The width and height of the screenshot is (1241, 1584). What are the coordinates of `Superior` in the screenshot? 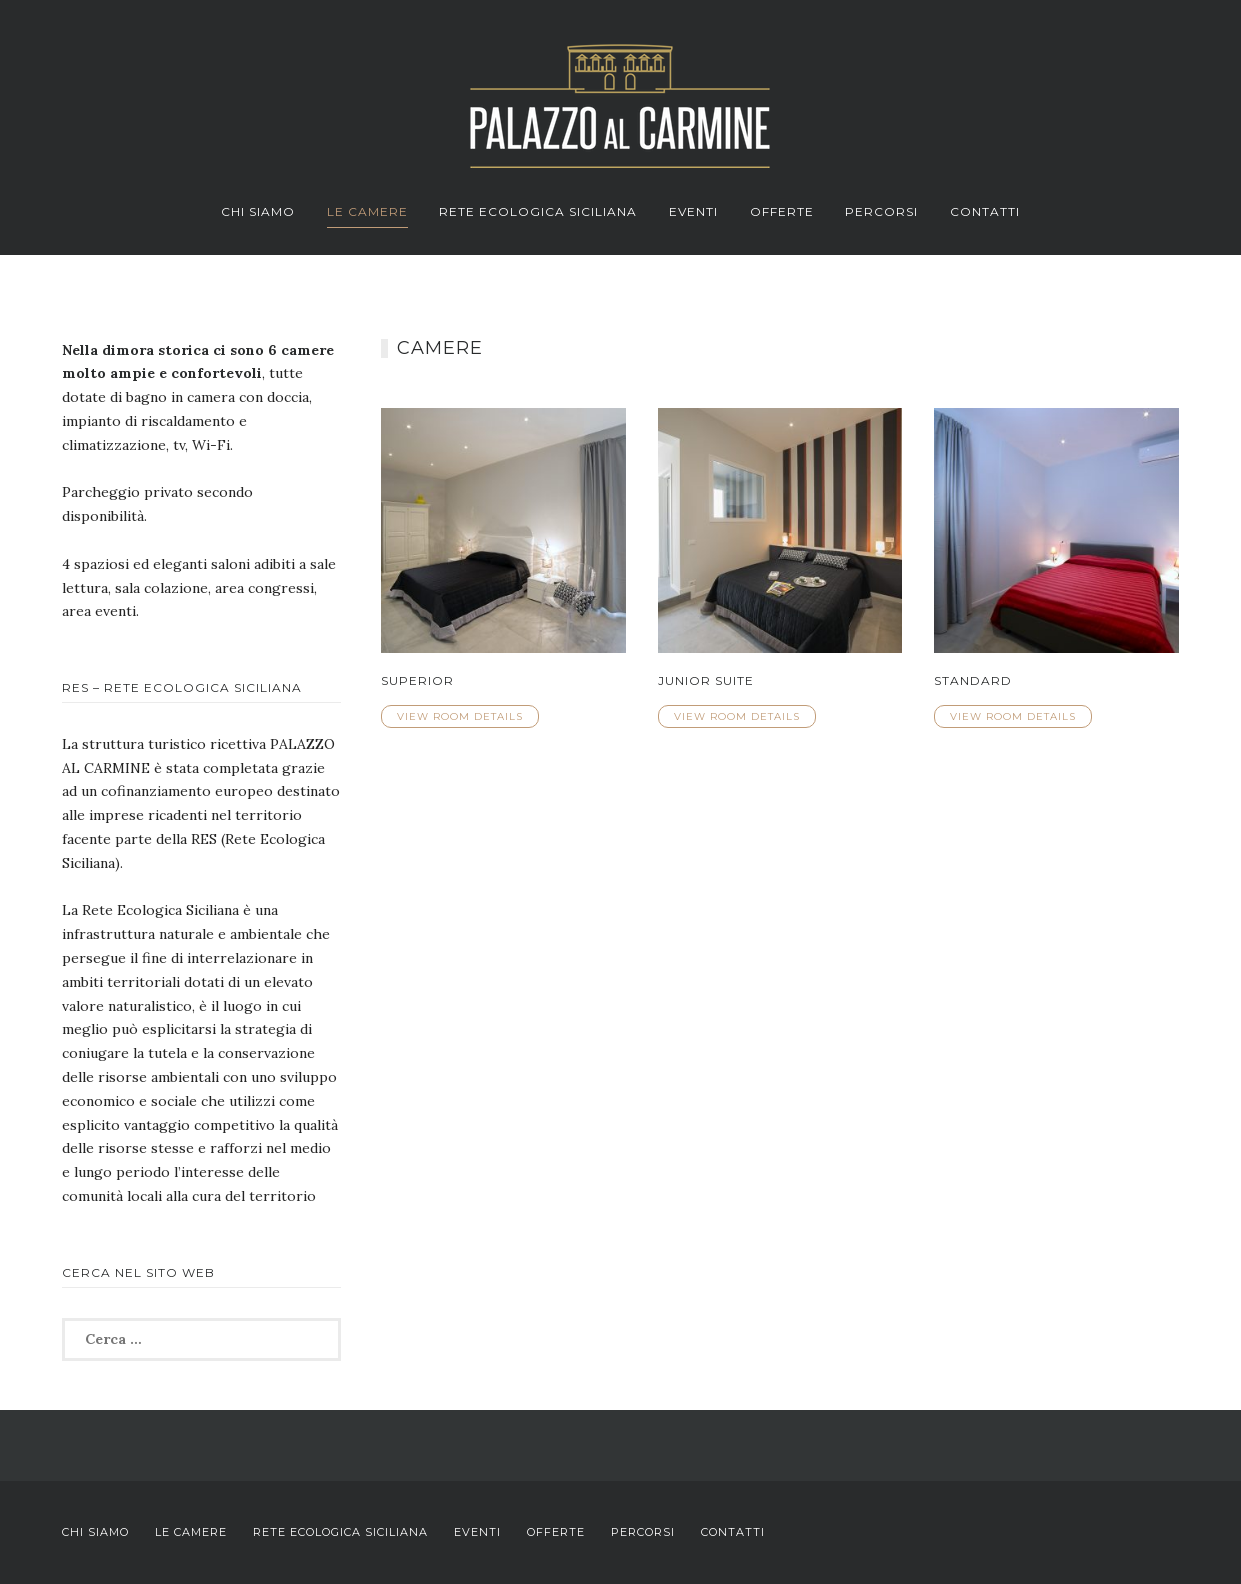 It's located at (417, 680).